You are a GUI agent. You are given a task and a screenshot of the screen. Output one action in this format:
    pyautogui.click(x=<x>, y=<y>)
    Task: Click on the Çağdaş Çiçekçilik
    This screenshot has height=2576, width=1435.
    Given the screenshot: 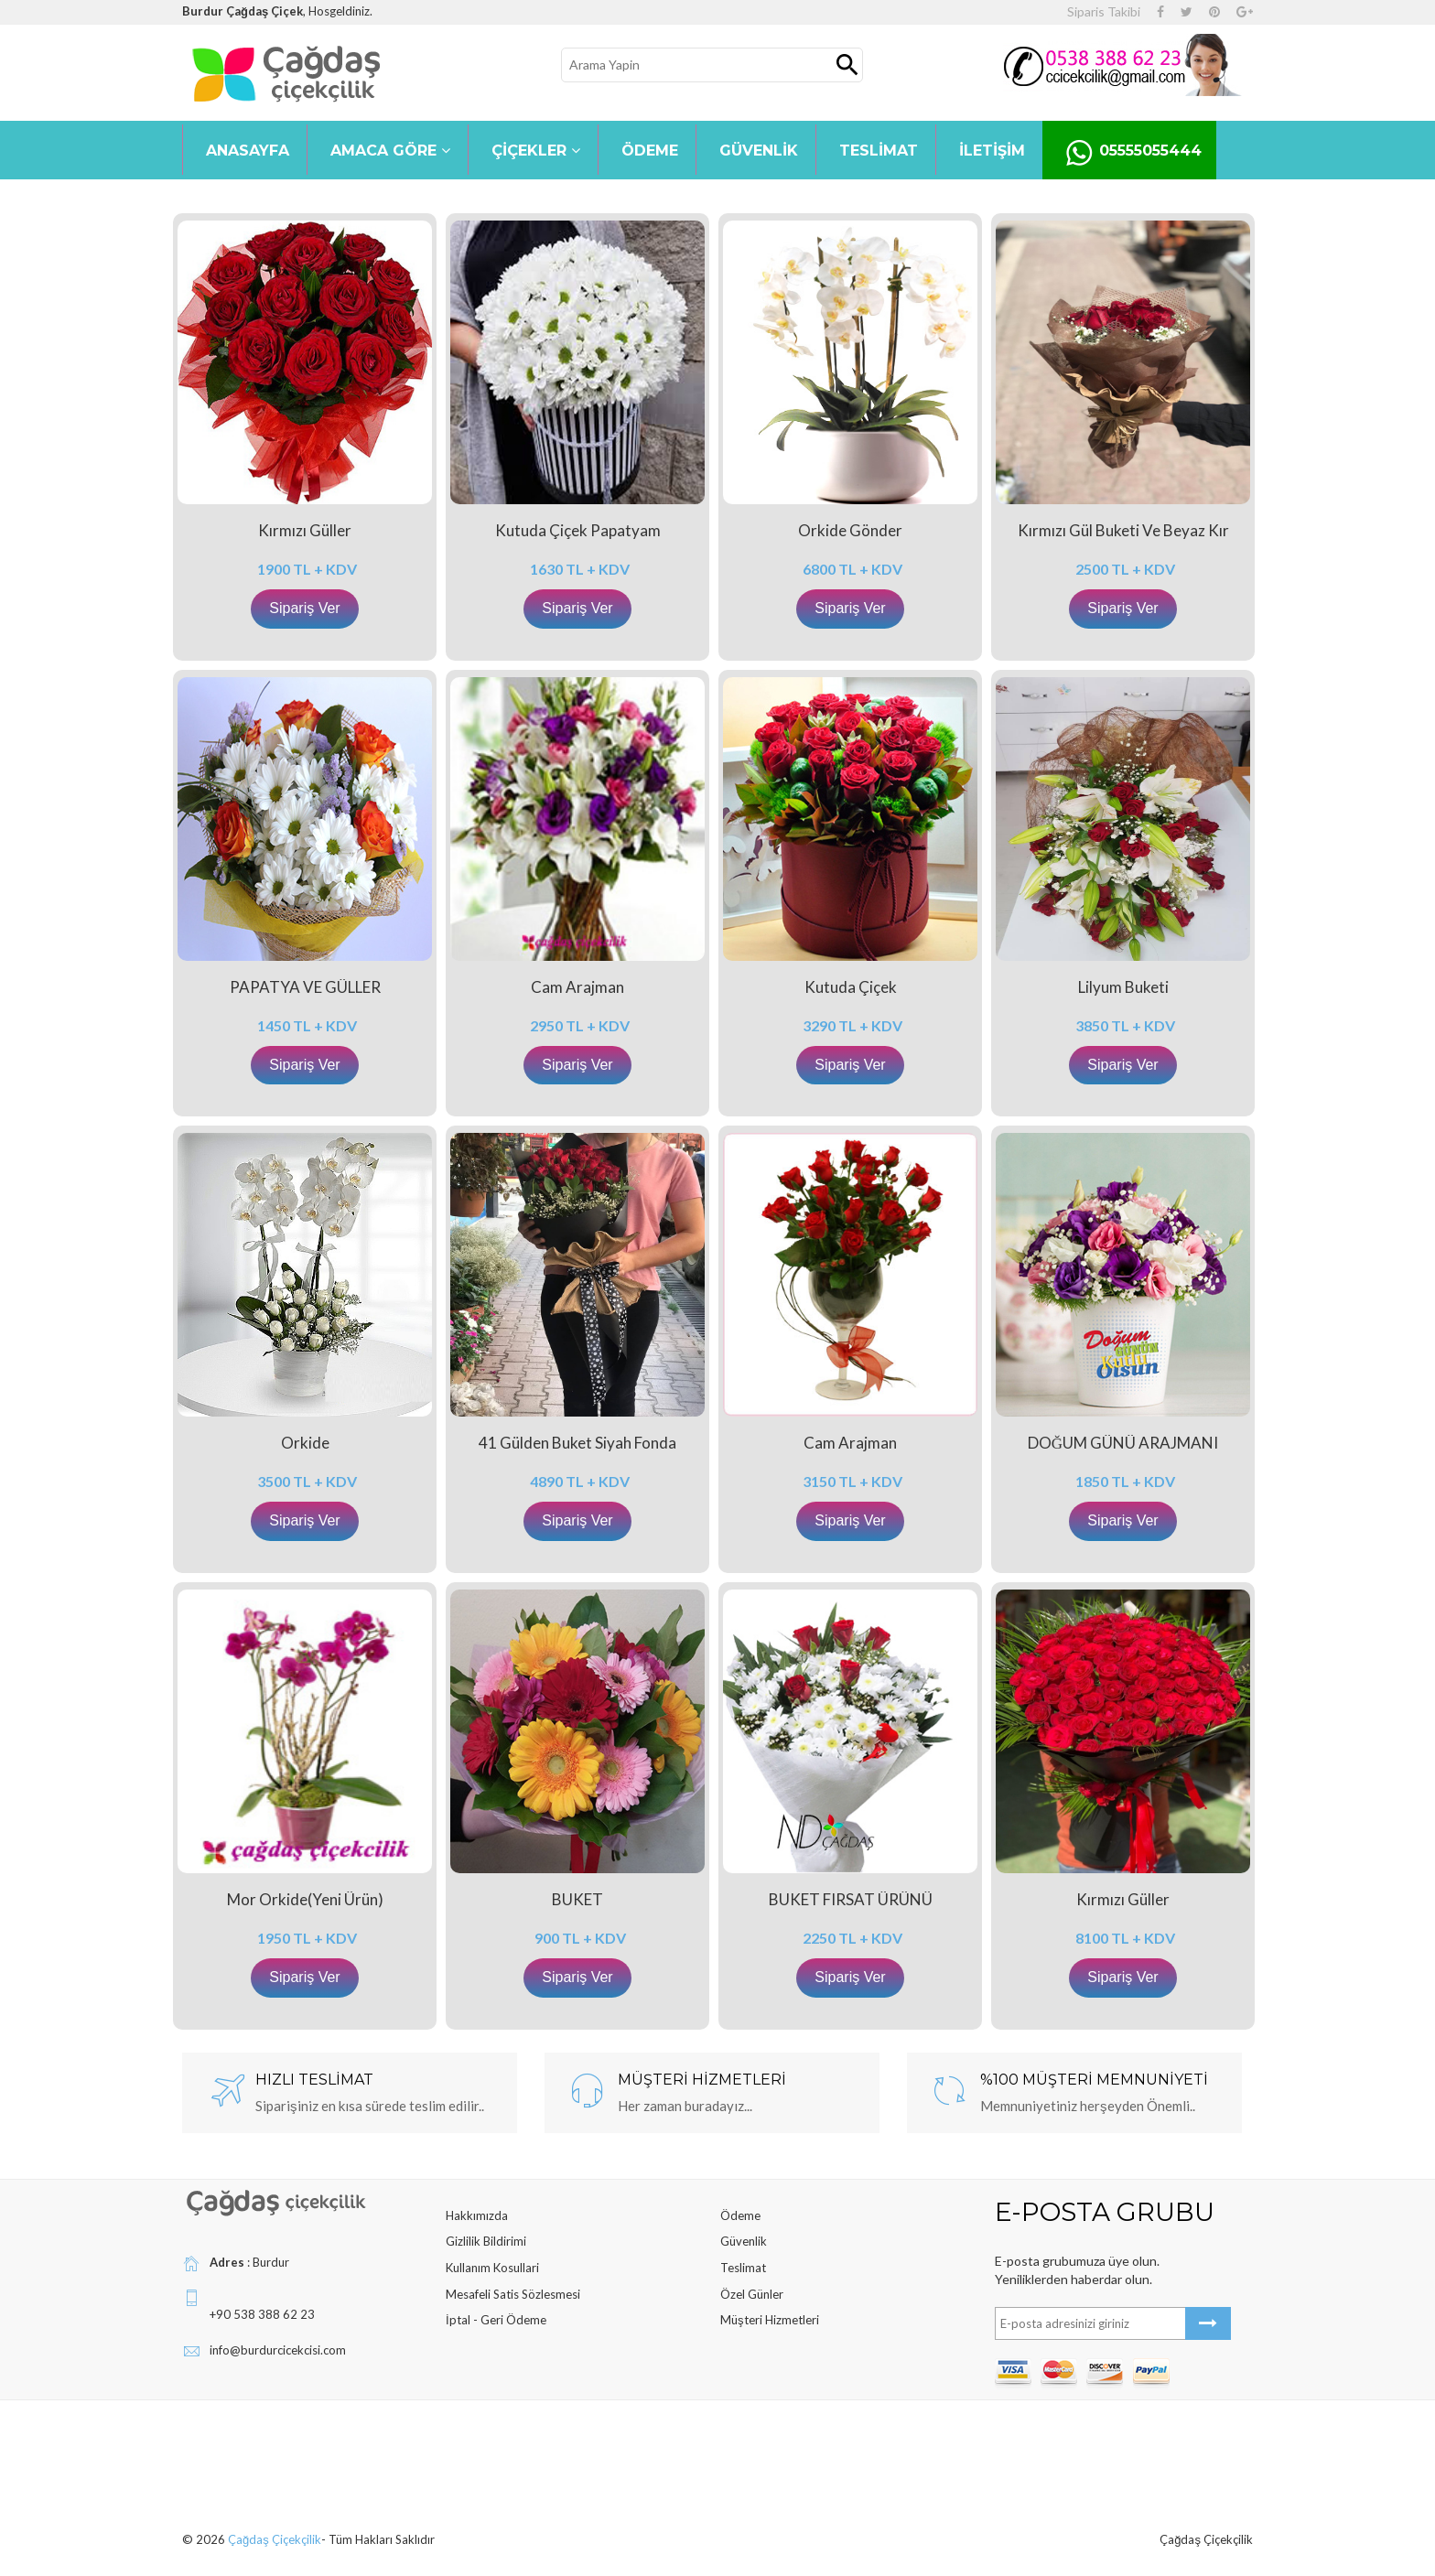 What is the action you would take?
    pyautogui.click(x=274, y=2539)
    